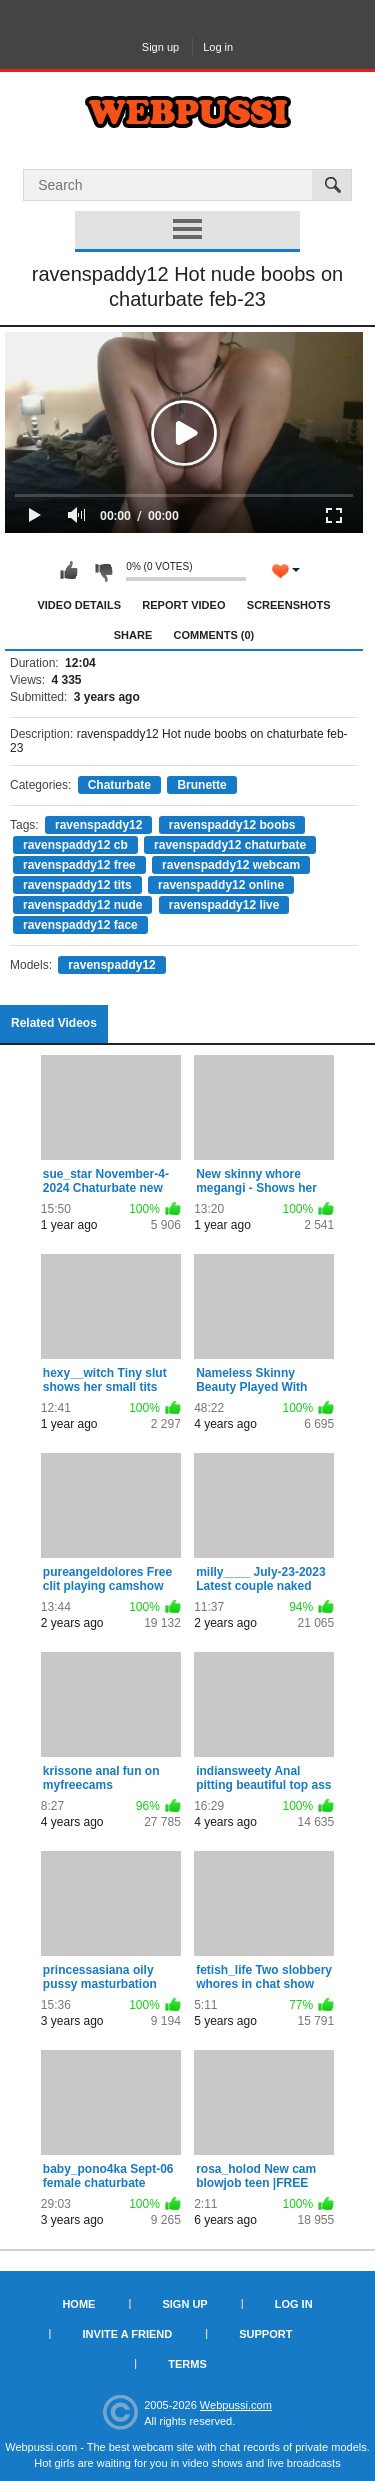 The height and width of the screenshot is (2481, 375). I want to click on Brunette, so click(201, 785).